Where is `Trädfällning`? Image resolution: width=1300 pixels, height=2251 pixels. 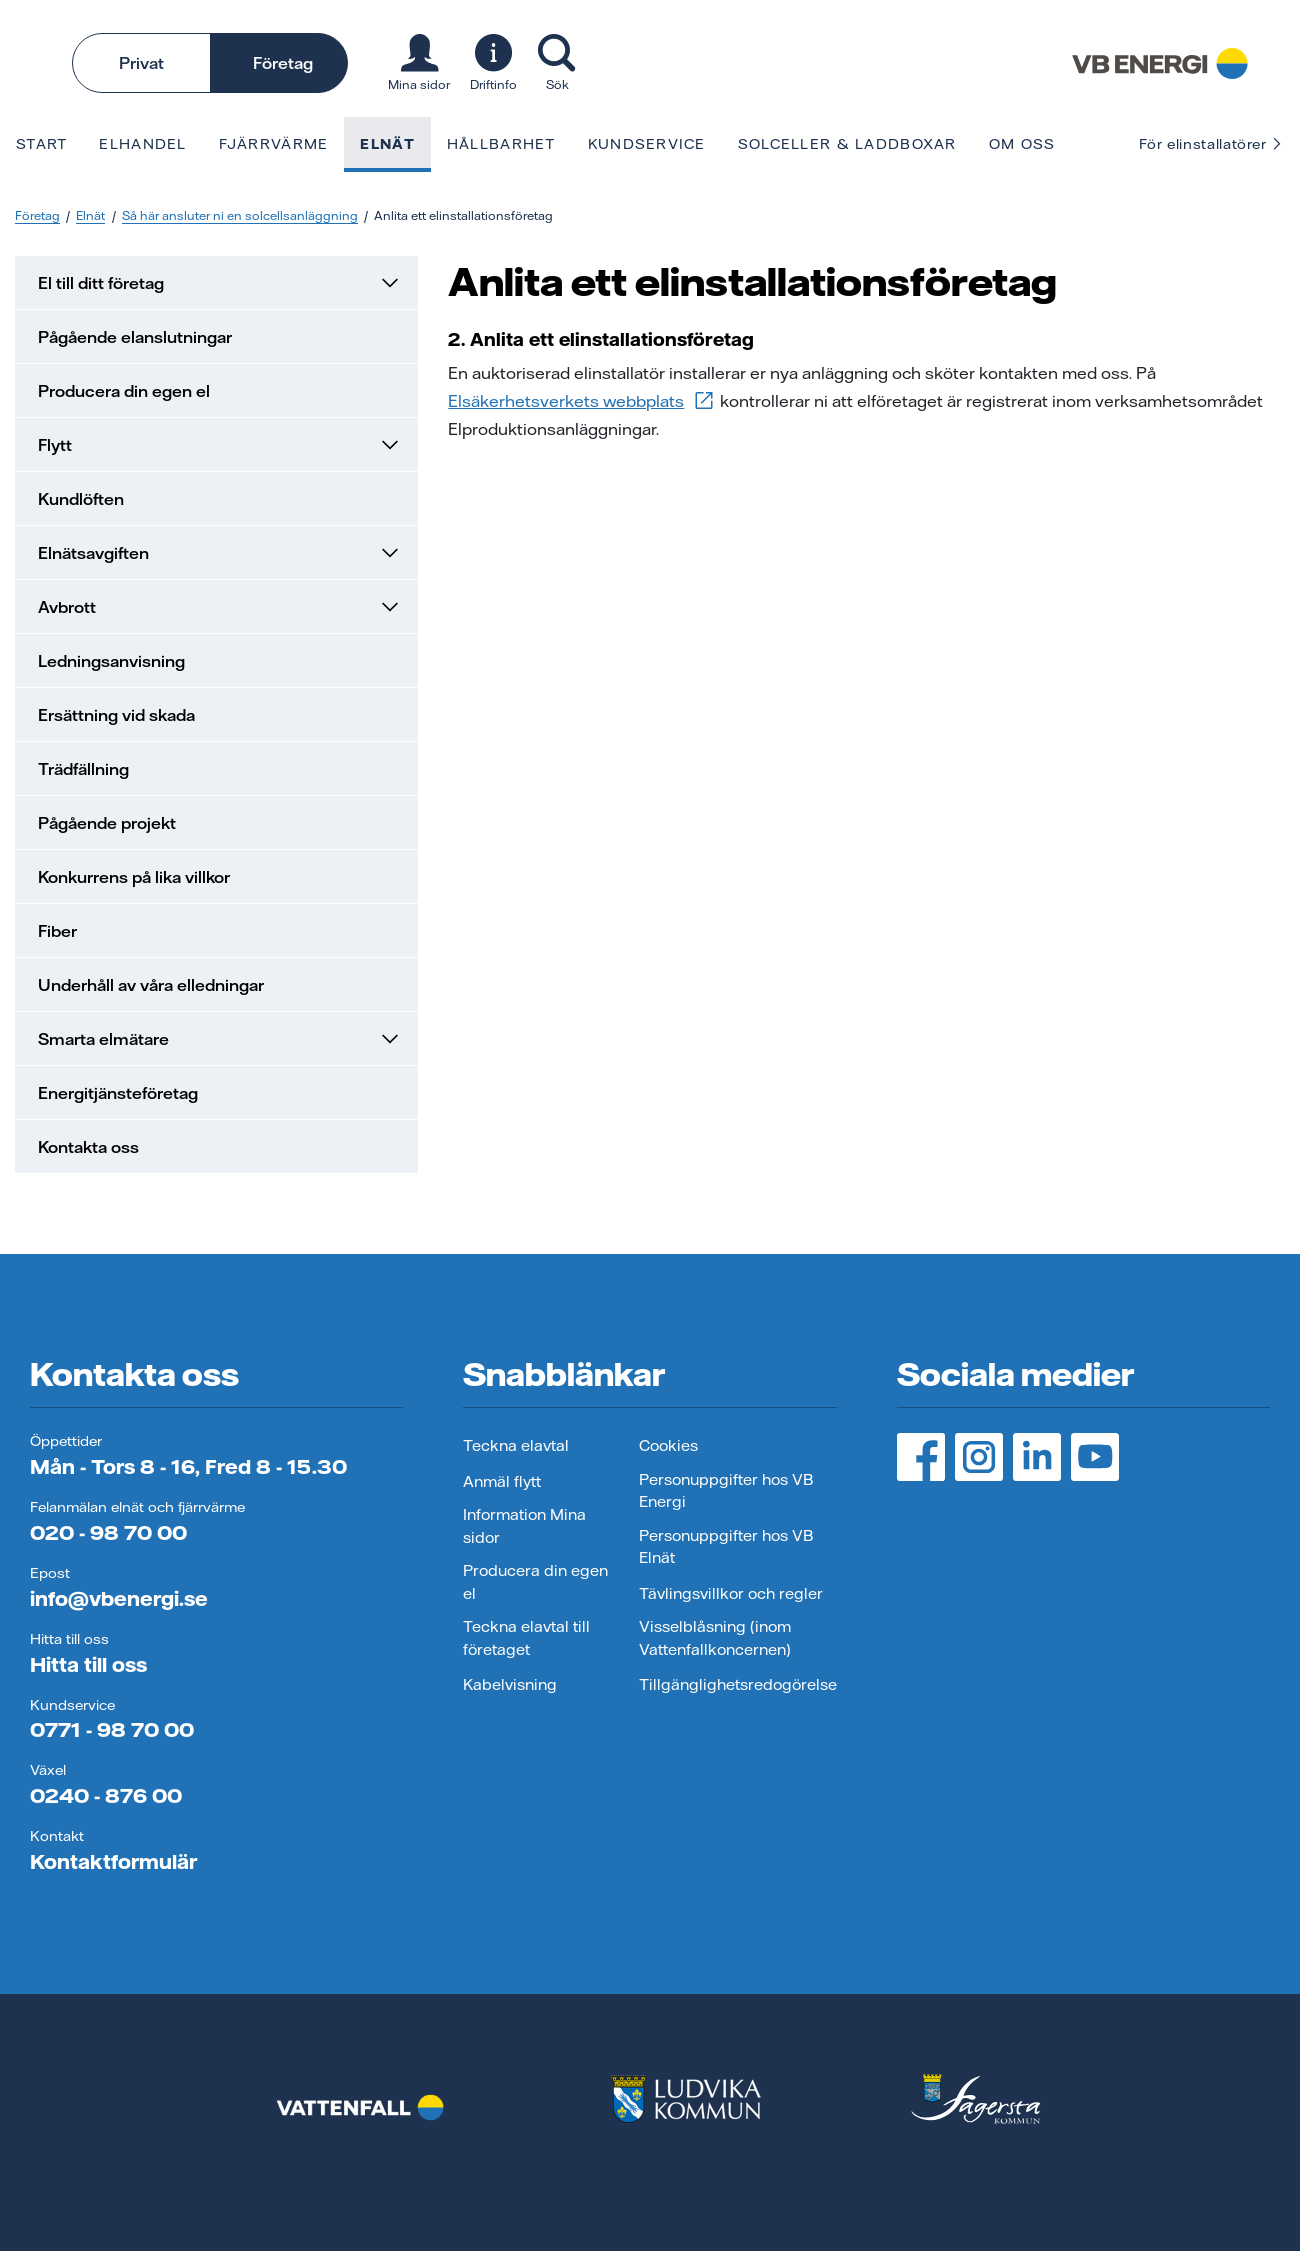 Trädfällning is located at coordinates (83, 769).